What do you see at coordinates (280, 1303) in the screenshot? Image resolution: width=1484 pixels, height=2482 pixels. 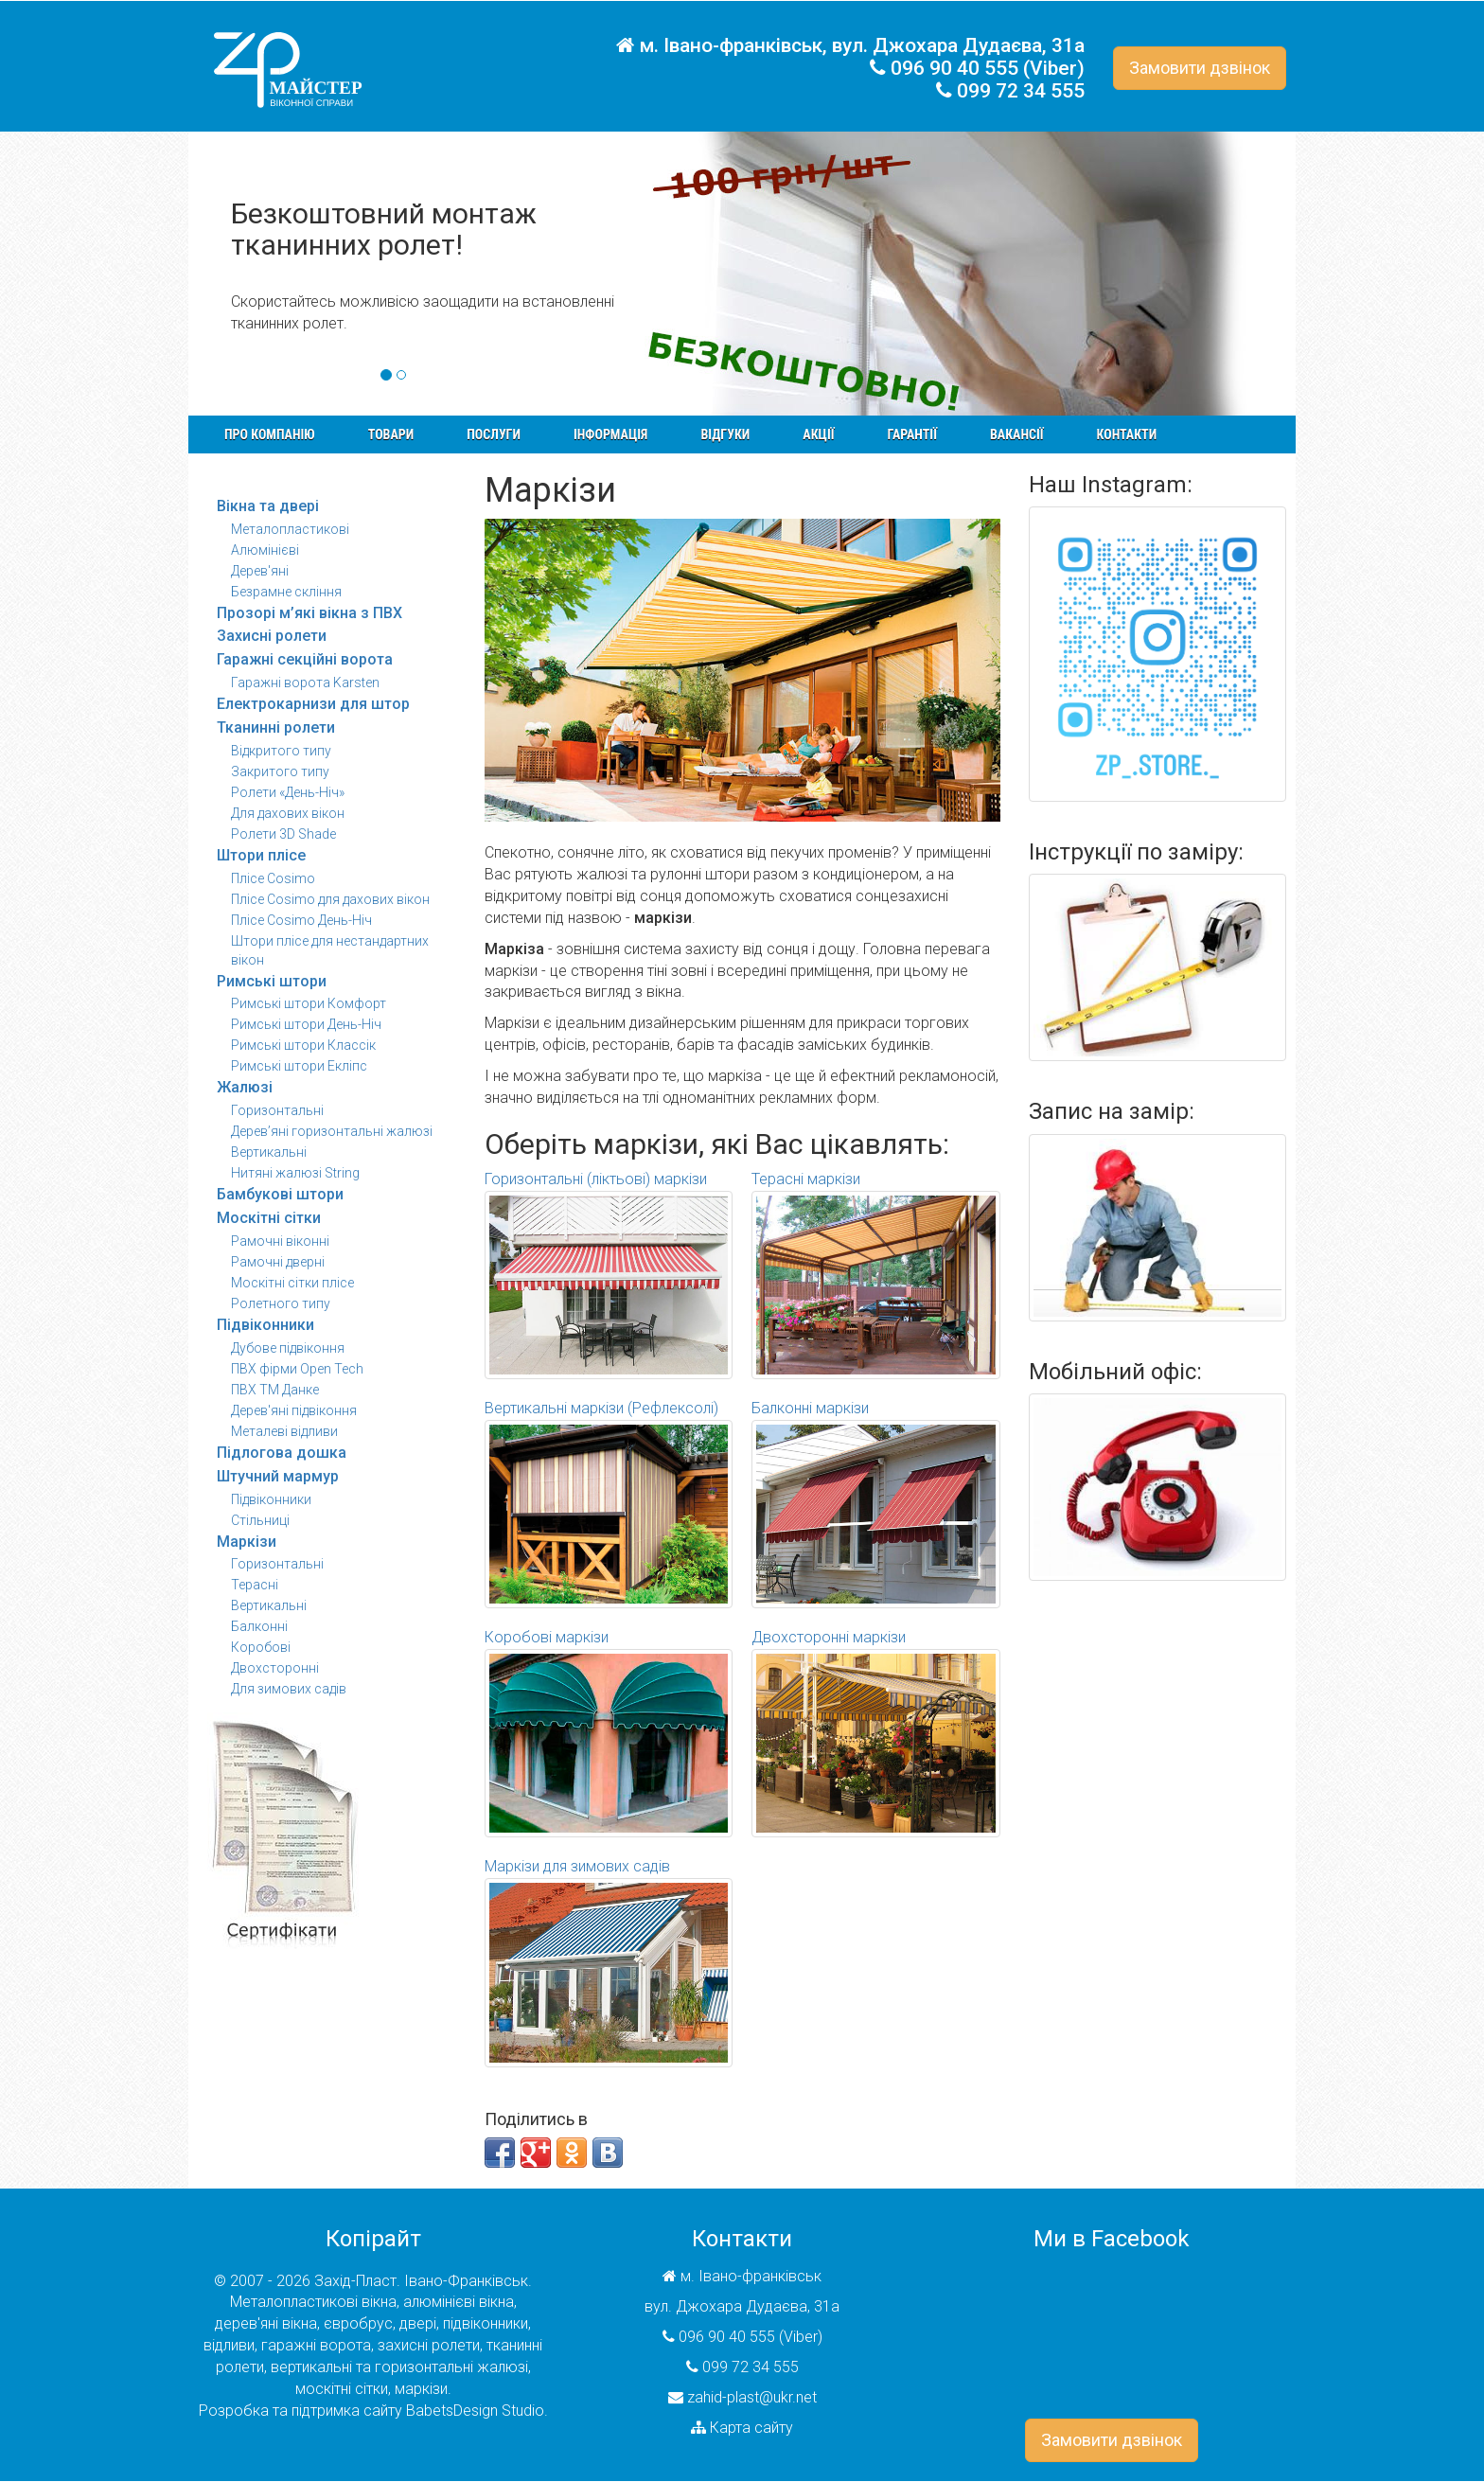 I see `Ролетного типу` at bounding box center [280, 1303].